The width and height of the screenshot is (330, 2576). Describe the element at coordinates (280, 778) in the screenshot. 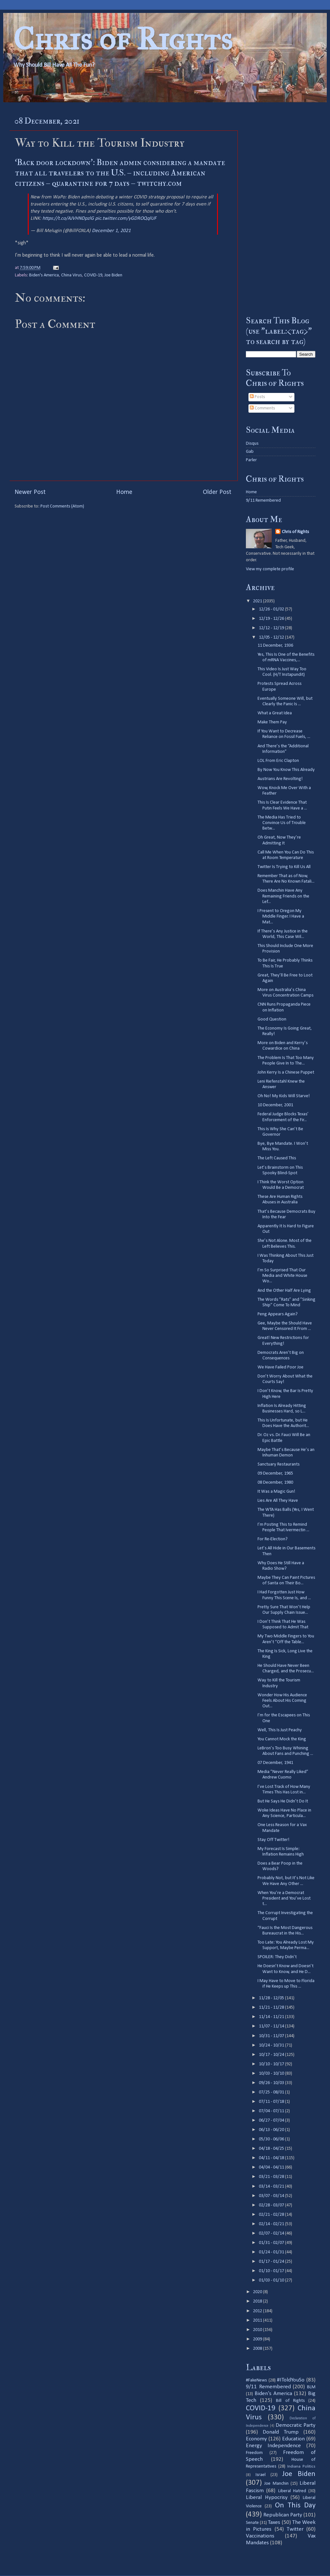

I see `Austrians Are Revolting!` at that location.